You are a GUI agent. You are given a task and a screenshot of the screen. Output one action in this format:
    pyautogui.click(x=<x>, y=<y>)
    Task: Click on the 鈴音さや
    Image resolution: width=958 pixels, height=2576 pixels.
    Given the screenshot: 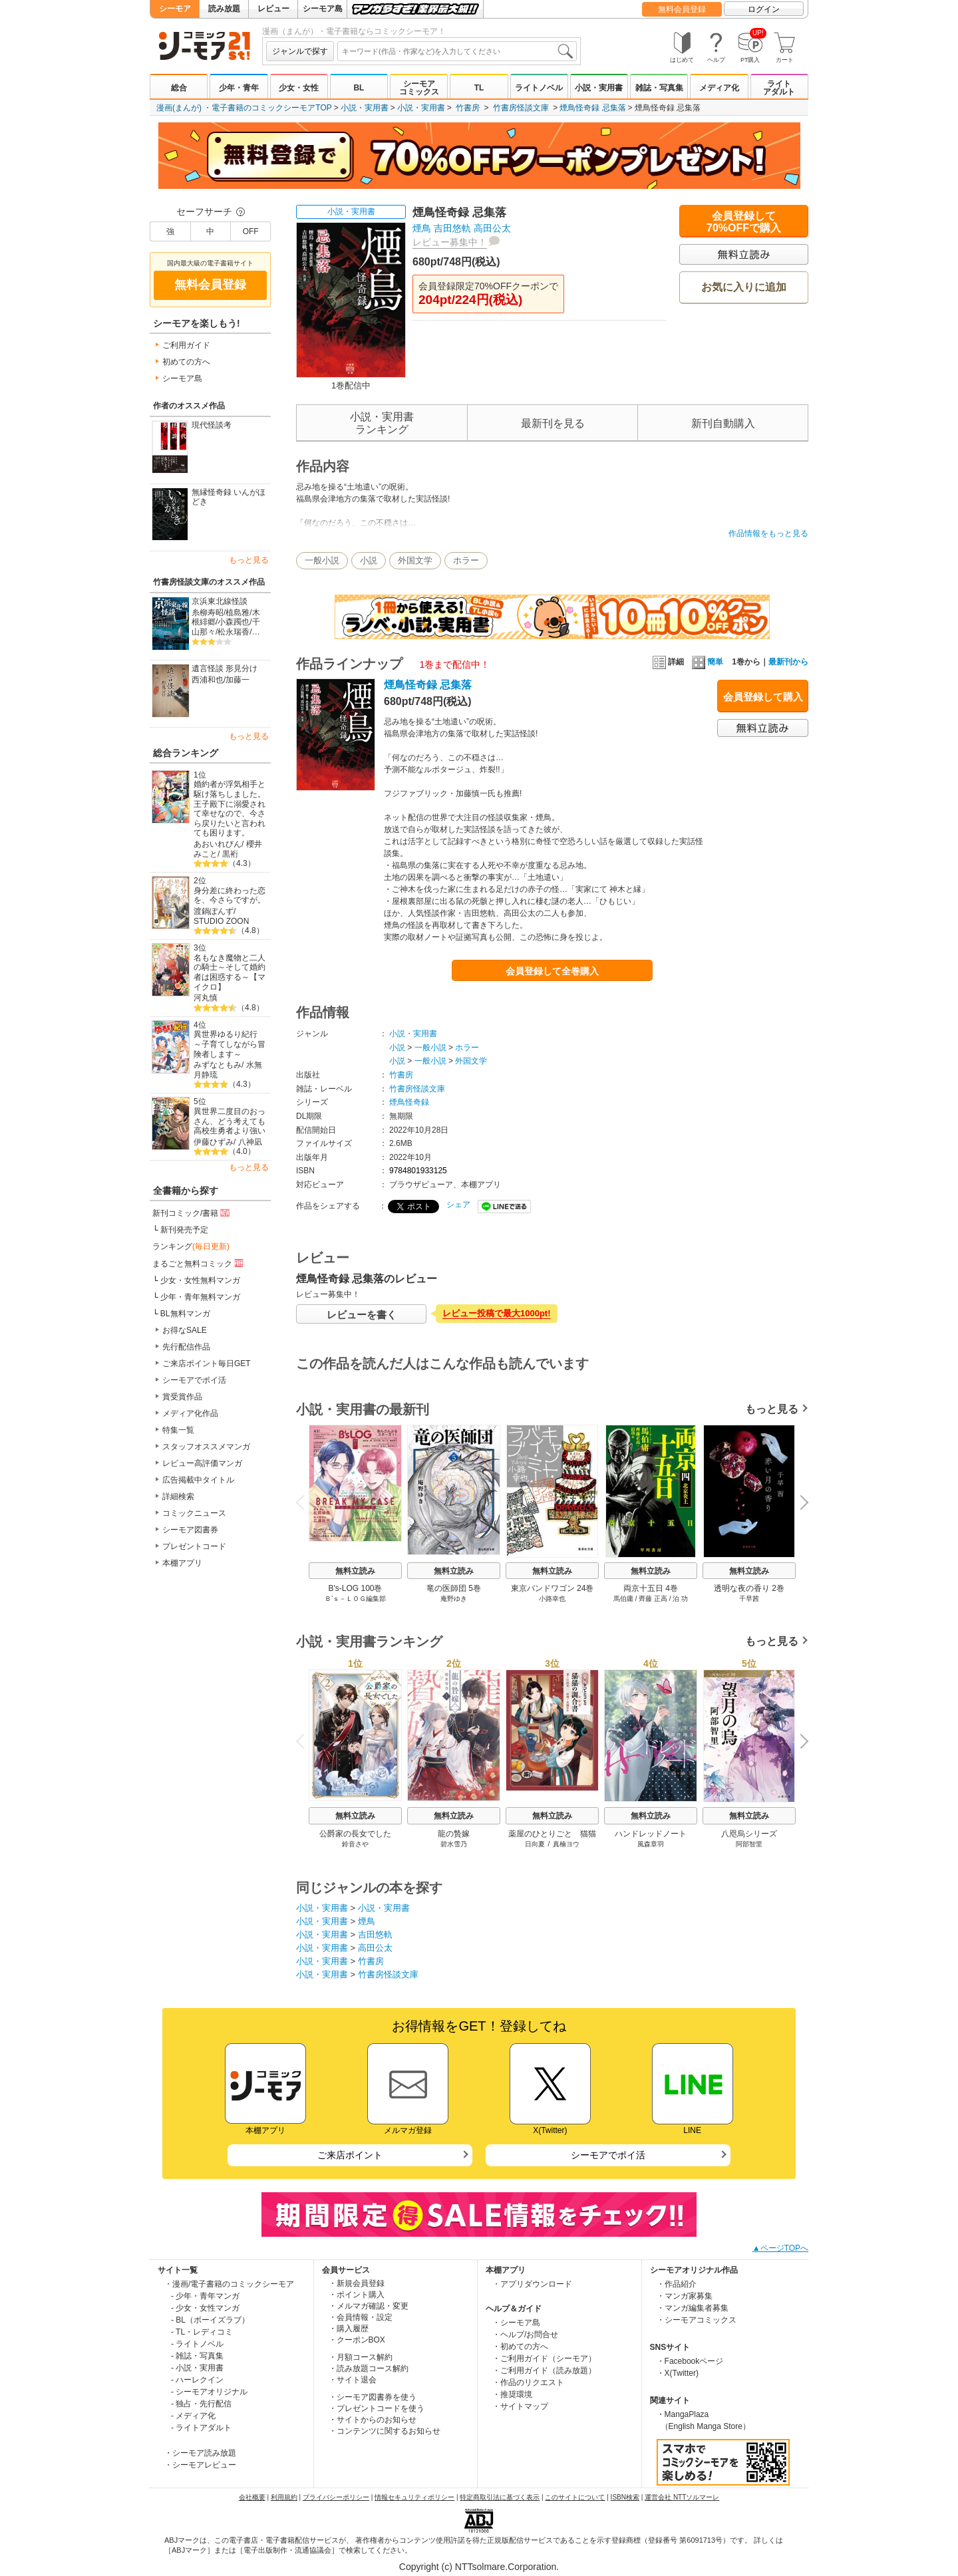 What is the action you would take?
    pyautogui.click(x=355, y=1844)
    